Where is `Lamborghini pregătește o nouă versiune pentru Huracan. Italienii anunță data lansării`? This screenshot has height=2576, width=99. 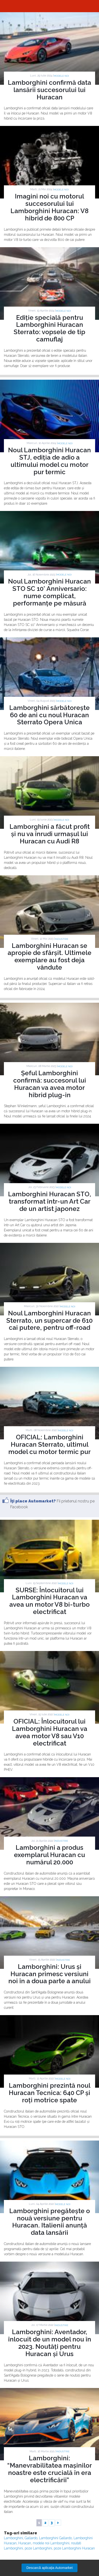 Lamborghini pregătește o nouă versiune pentru Huracan. Italienii anunță data lansării is located at coordinates (49, 2221).